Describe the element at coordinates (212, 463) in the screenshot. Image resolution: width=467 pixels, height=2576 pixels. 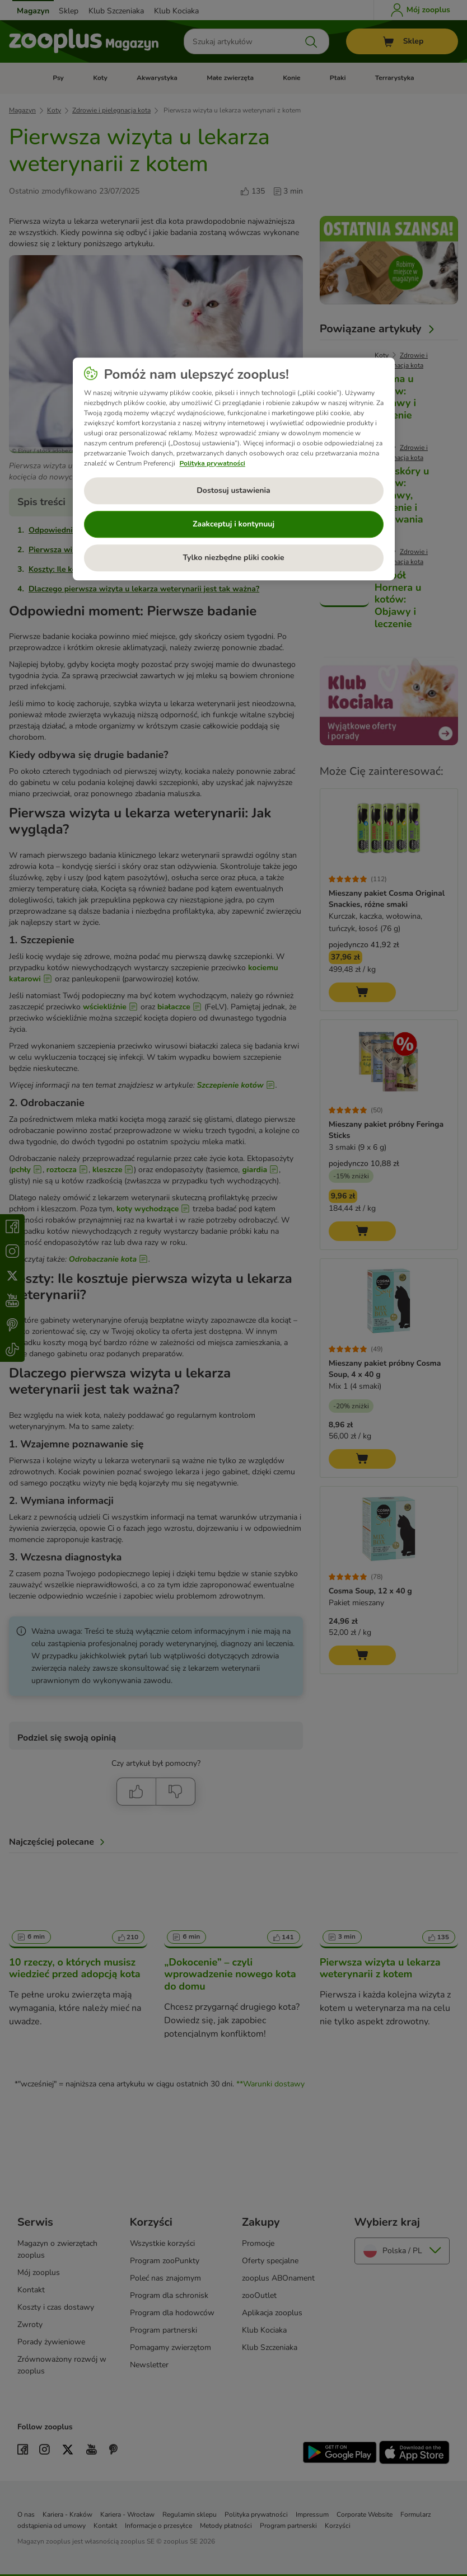
I see `Polityka prywatności [Więcej informacji o Twojej prywatności, otwiera się w nowym oknie]` at that location.